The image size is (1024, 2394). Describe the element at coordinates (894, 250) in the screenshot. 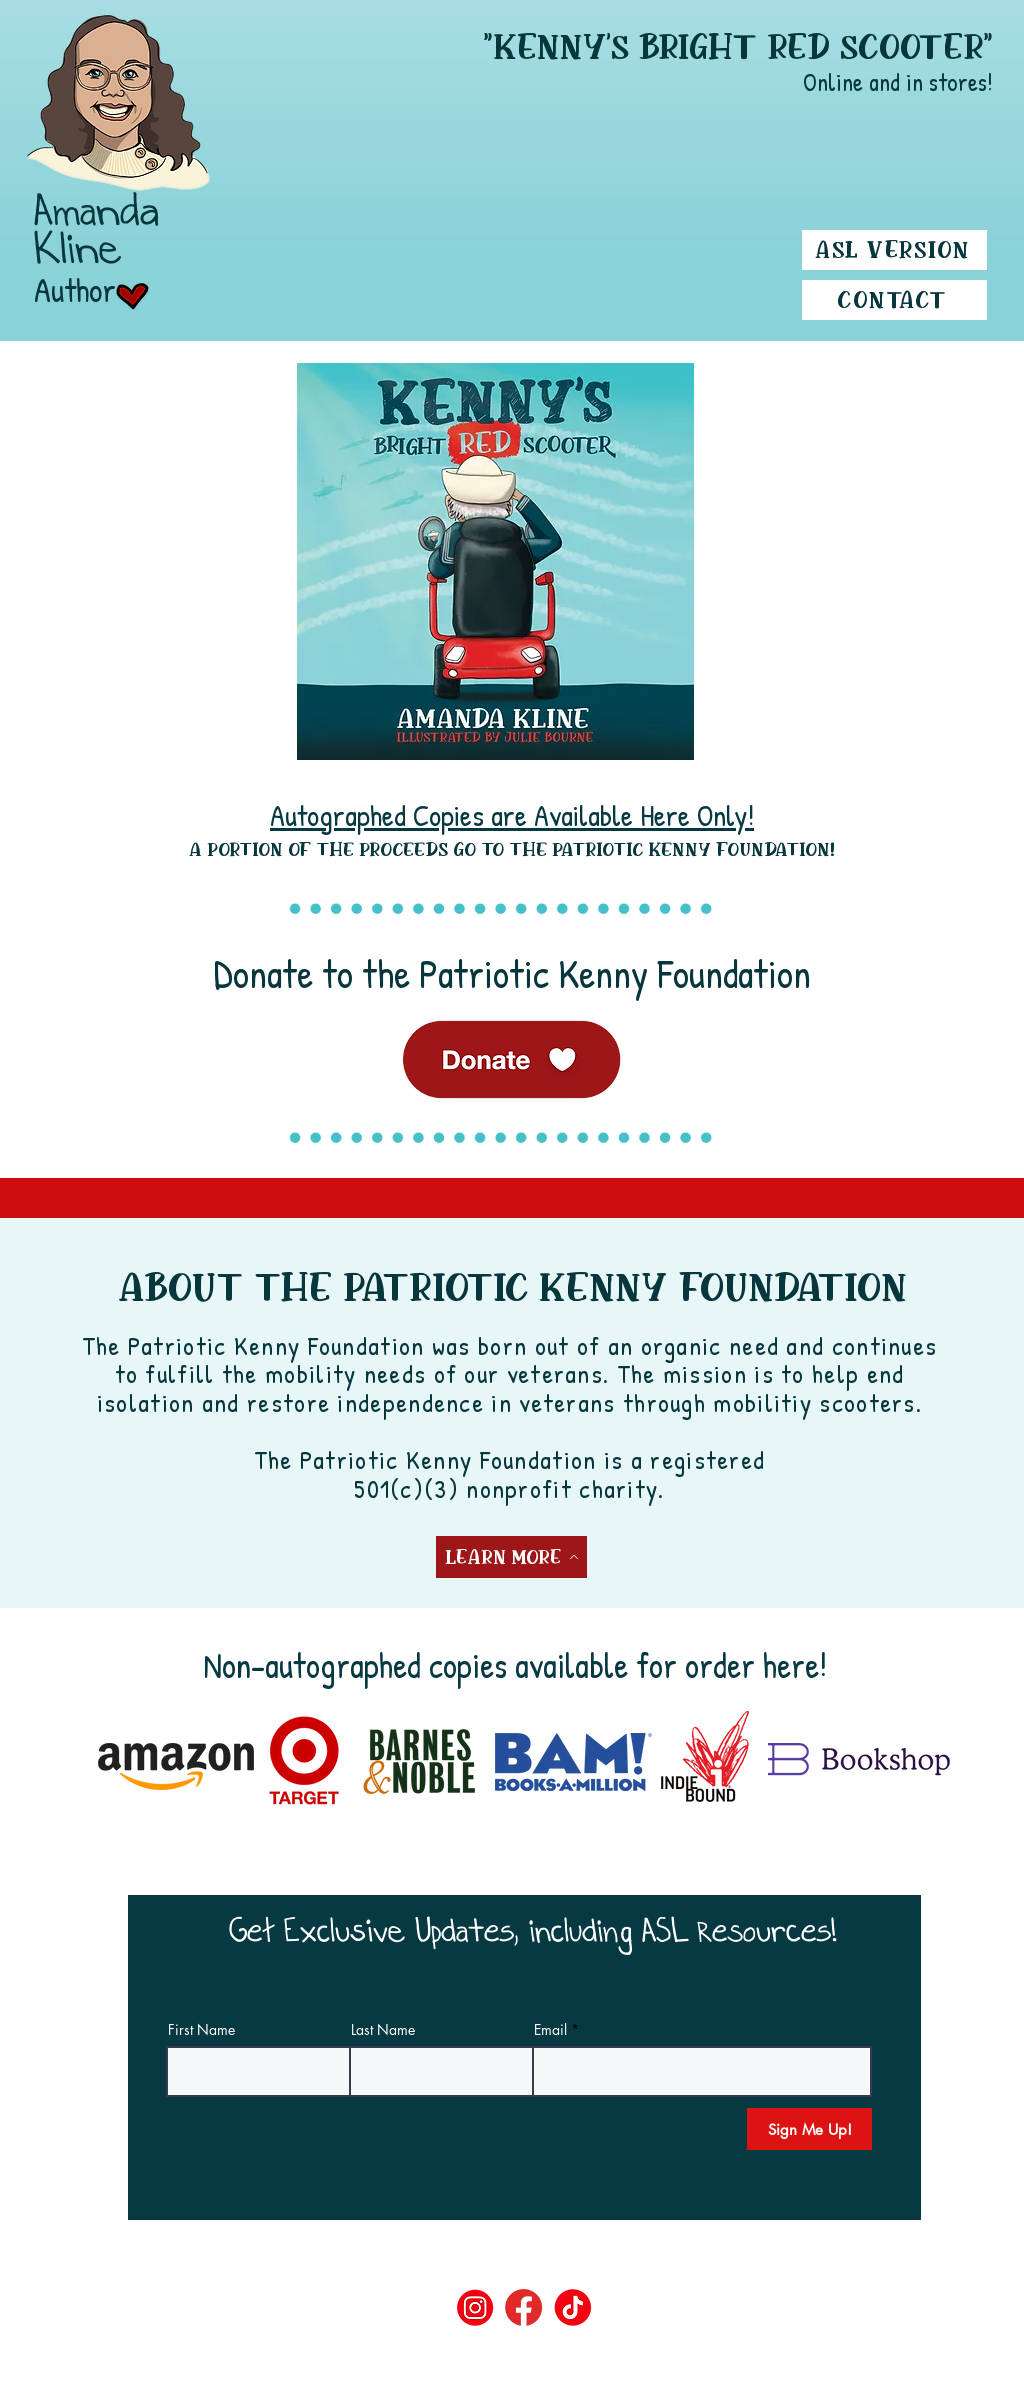

I see `[ASL Version]` at that location.